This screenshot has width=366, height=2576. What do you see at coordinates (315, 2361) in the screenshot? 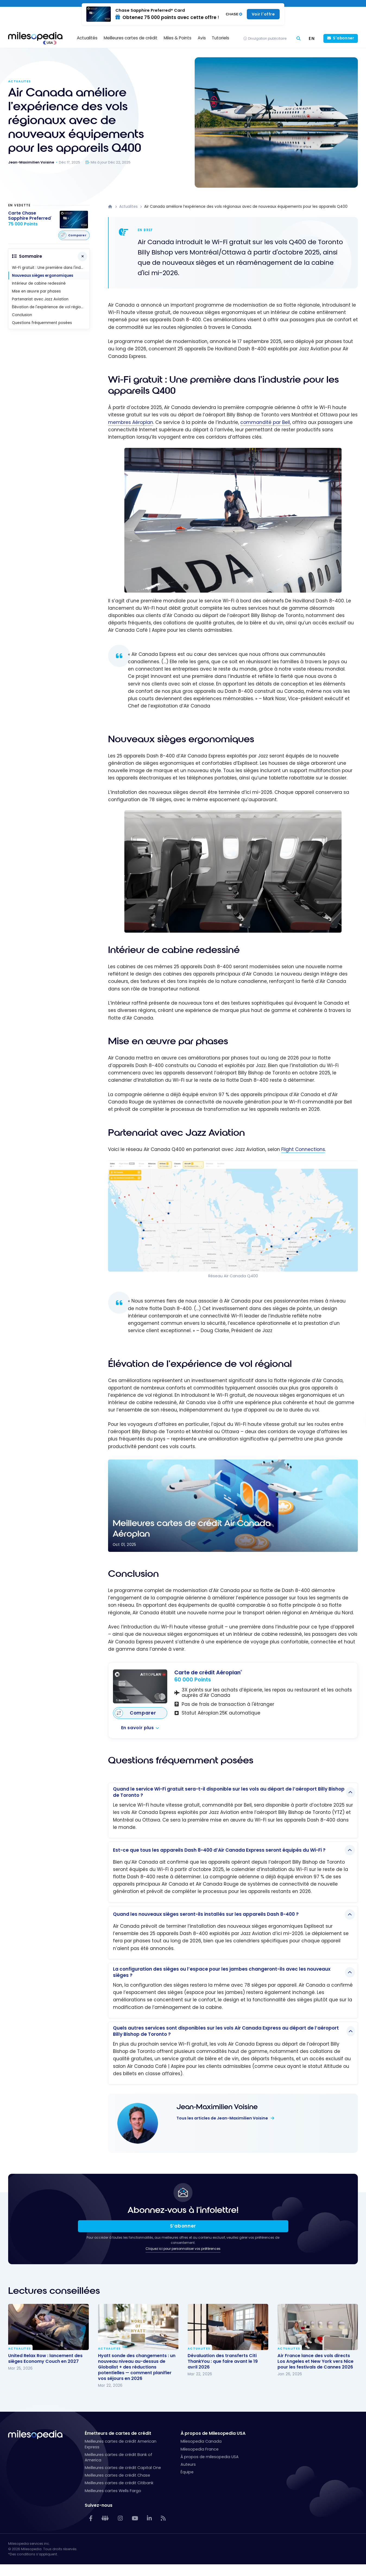
I see `Air France lance des vols directs Los Angeles et New York vers Nice pour les festivals de Cannes 2026` at bounding box center [315, 2361].